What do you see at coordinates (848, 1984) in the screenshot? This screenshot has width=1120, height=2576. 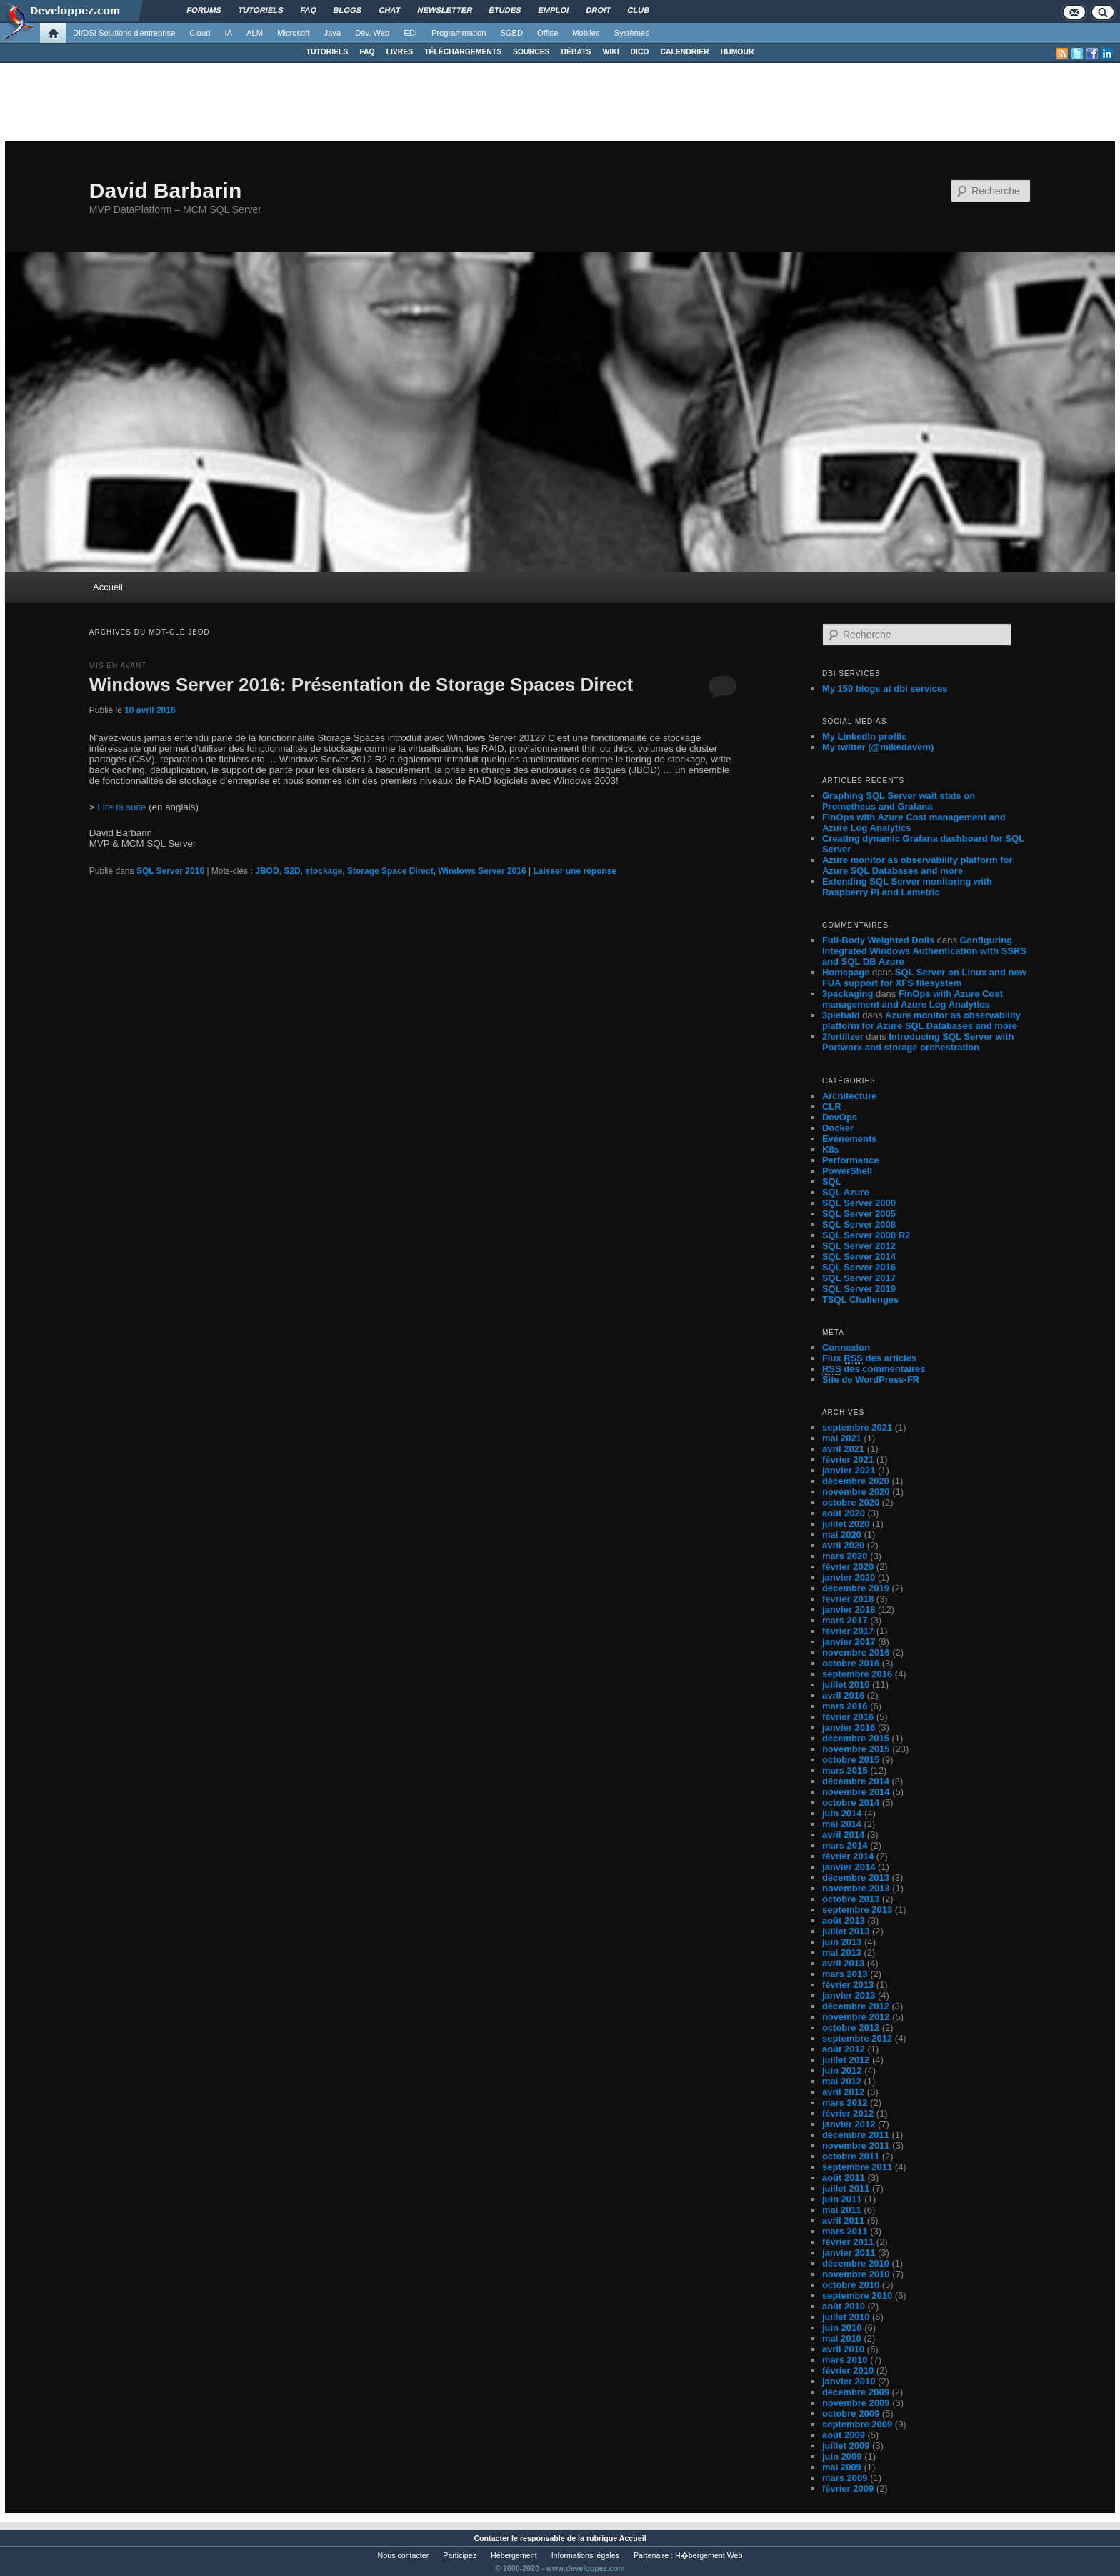 I see `février 2013` at bounding box center [848, 1984].